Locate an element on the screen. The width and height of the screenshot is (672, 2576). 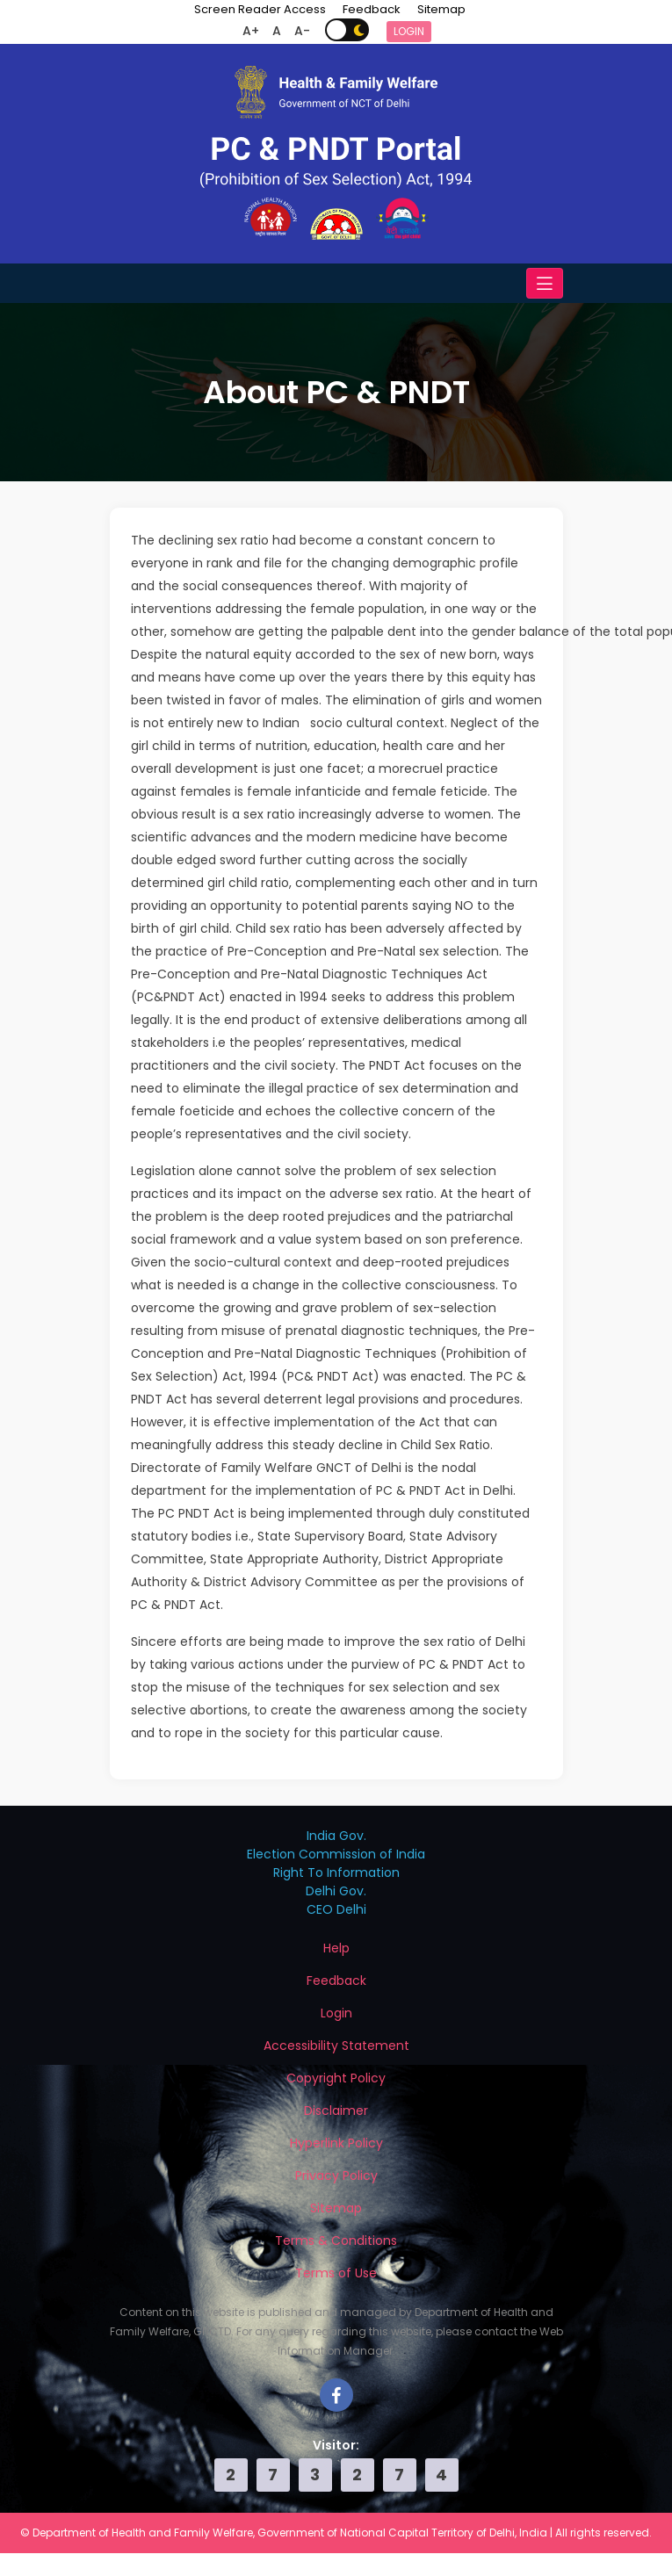
Screen Reader Access is located at coordinates (260, 9).